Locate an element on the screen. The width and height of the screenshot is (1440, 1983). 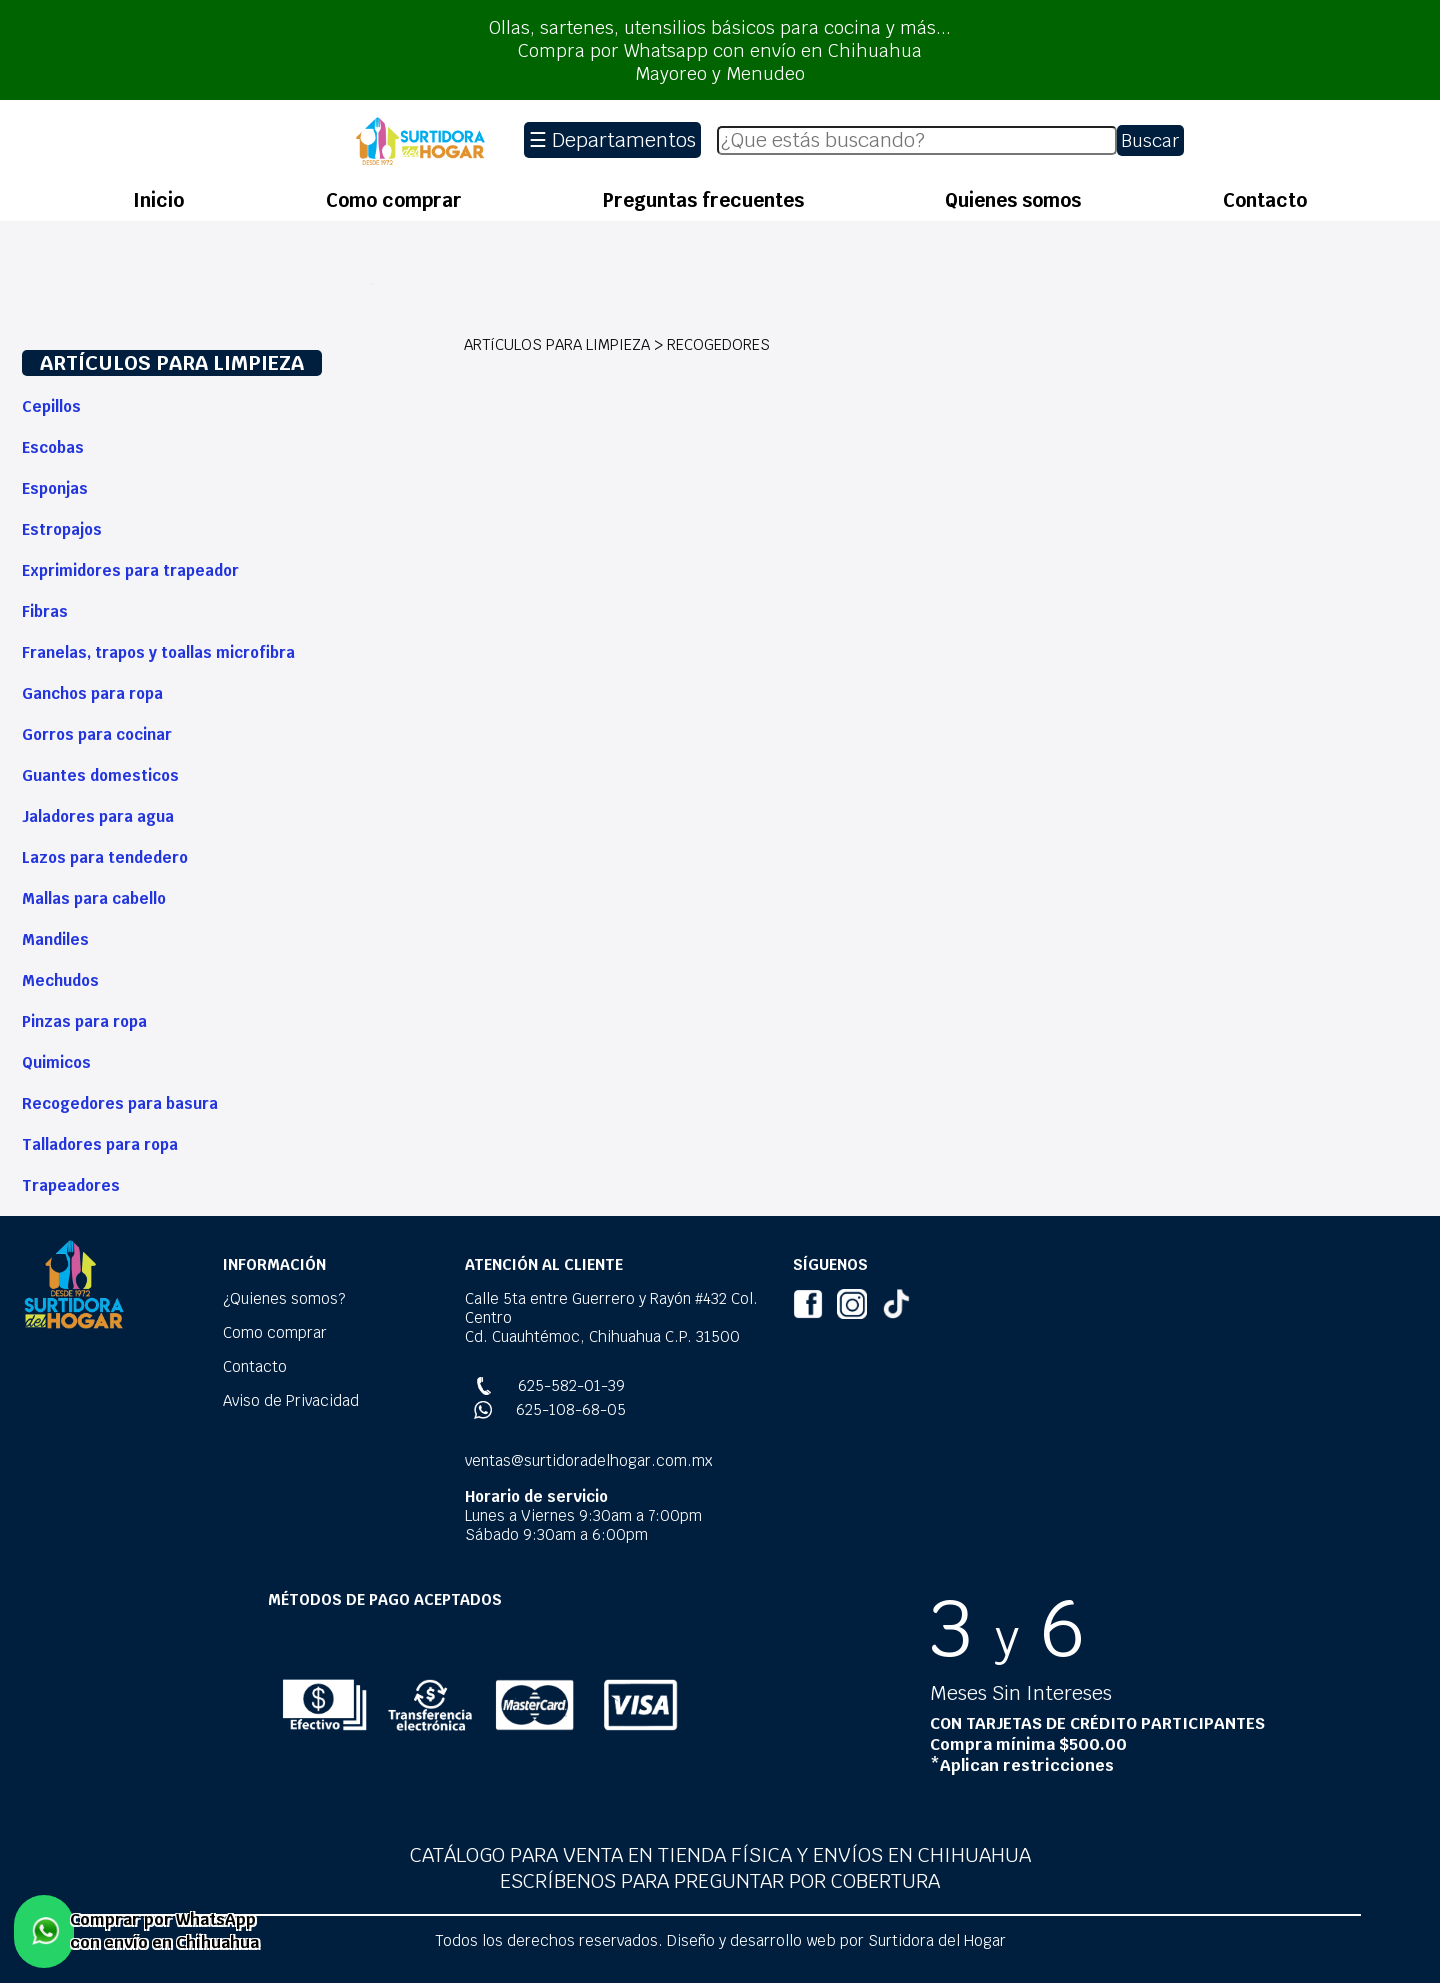
Ganchos para ropa is located at coordinates (92, 693).